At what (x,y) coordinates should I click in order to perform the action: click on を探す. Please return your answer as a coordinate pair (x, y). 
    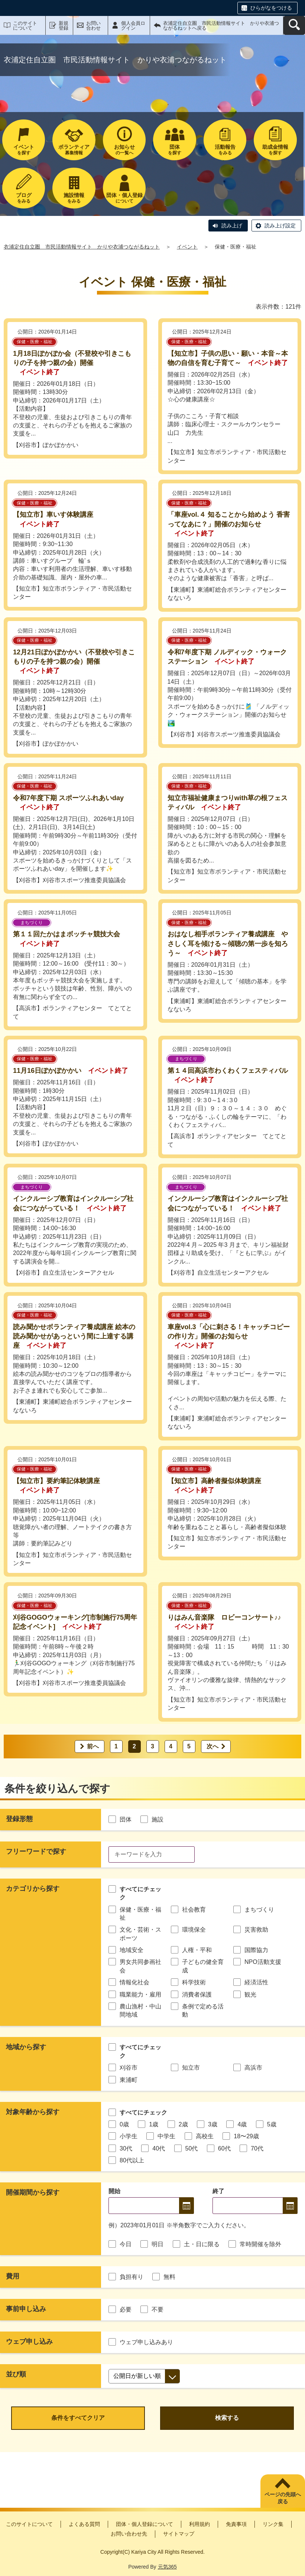
    Looking at the image, I should click on (23, 149).